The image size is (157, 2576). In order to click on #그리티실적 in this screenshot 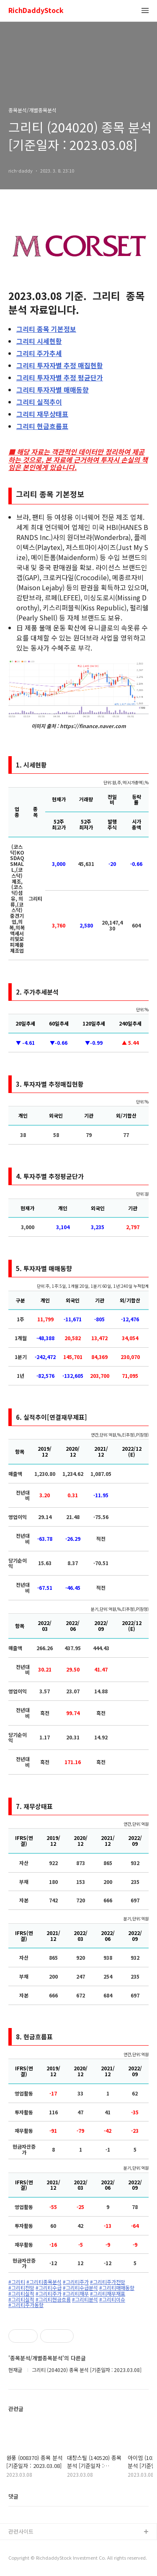, I will do `click(21, 2294)`.